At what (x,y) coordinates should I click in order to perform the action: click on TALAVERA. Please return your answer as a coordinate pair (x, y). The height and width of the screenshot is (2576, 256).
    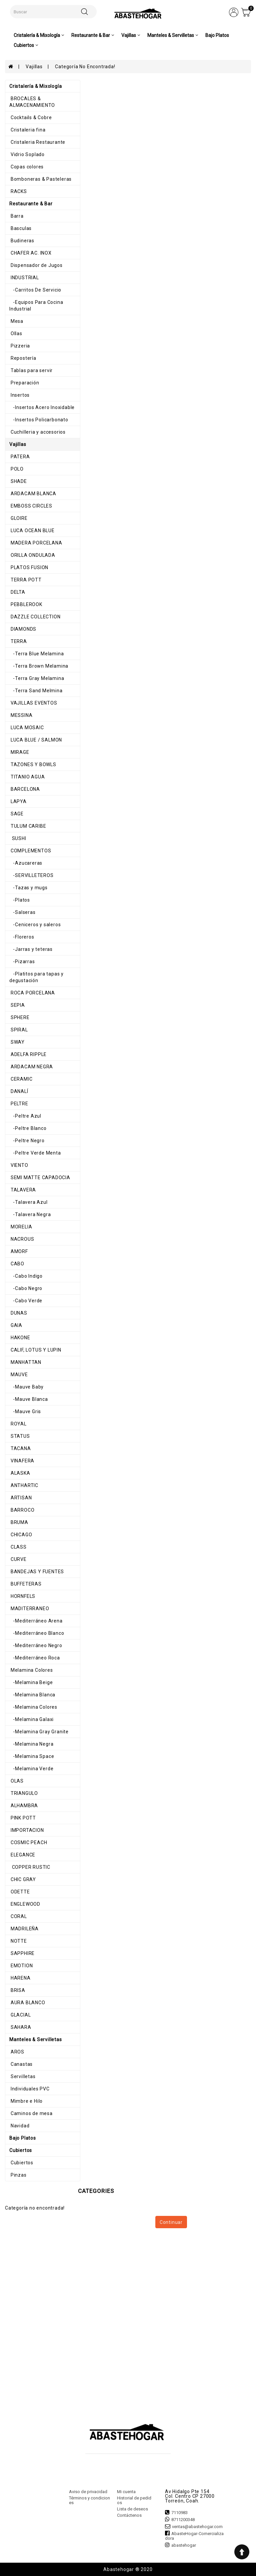
    Looking at the image, I should click on (22, 1189).